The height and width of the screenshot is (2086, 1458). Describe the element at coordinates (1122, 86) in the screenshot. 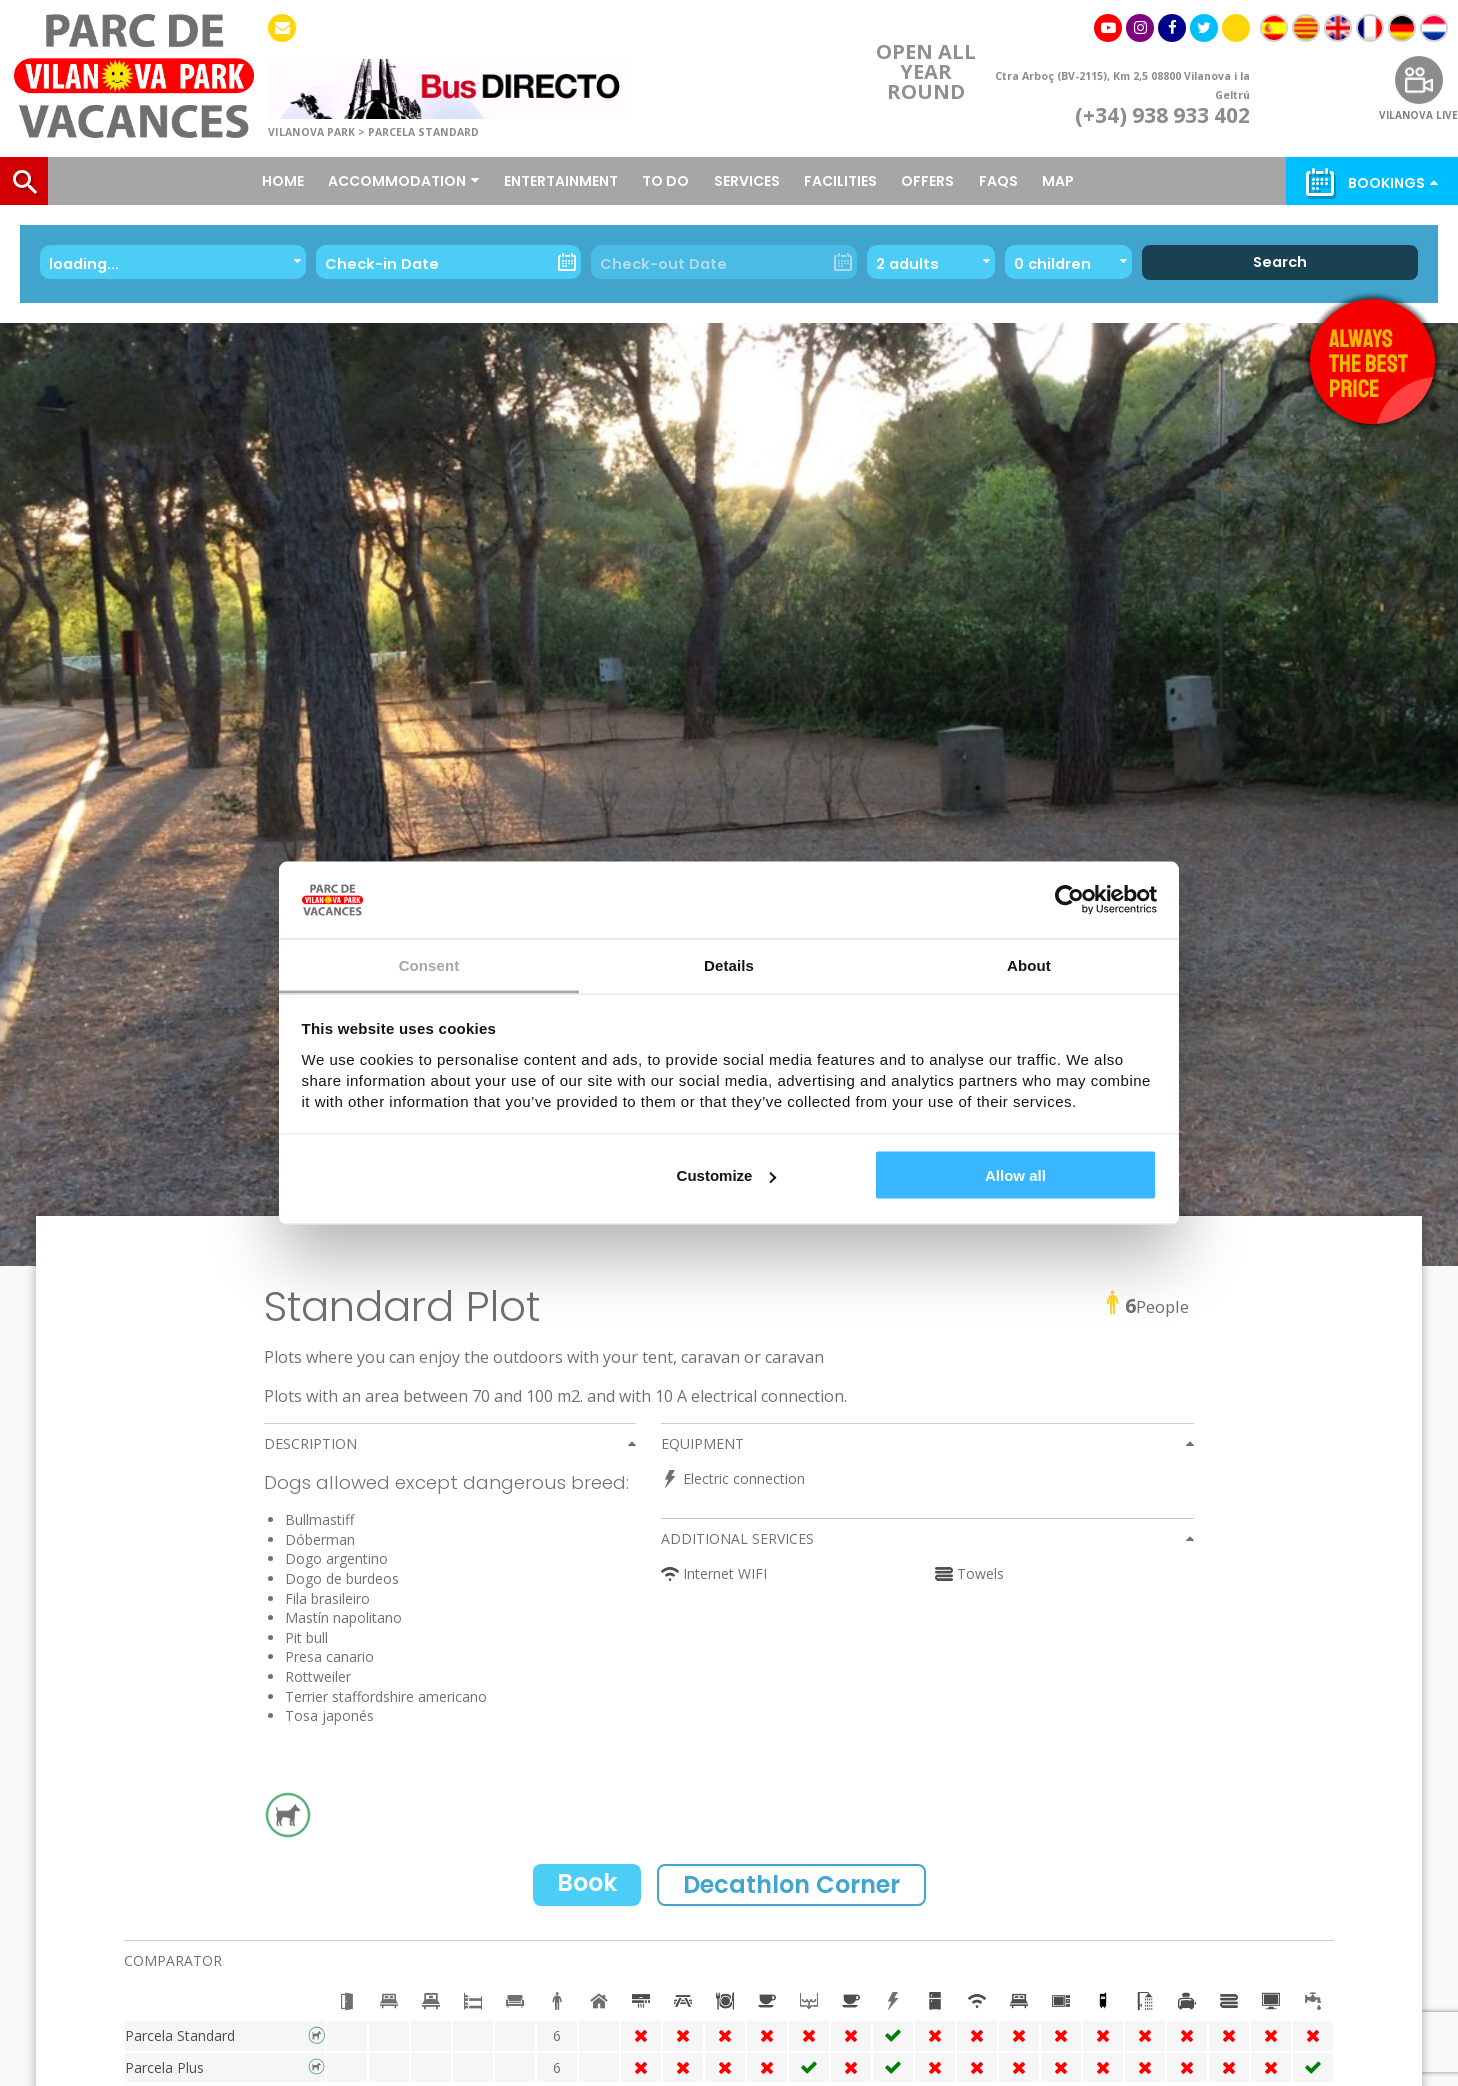

I see `Ctra Arboç (BV-2115), Km 2,5 08800 Vilanova i la Geltrú` at that location.